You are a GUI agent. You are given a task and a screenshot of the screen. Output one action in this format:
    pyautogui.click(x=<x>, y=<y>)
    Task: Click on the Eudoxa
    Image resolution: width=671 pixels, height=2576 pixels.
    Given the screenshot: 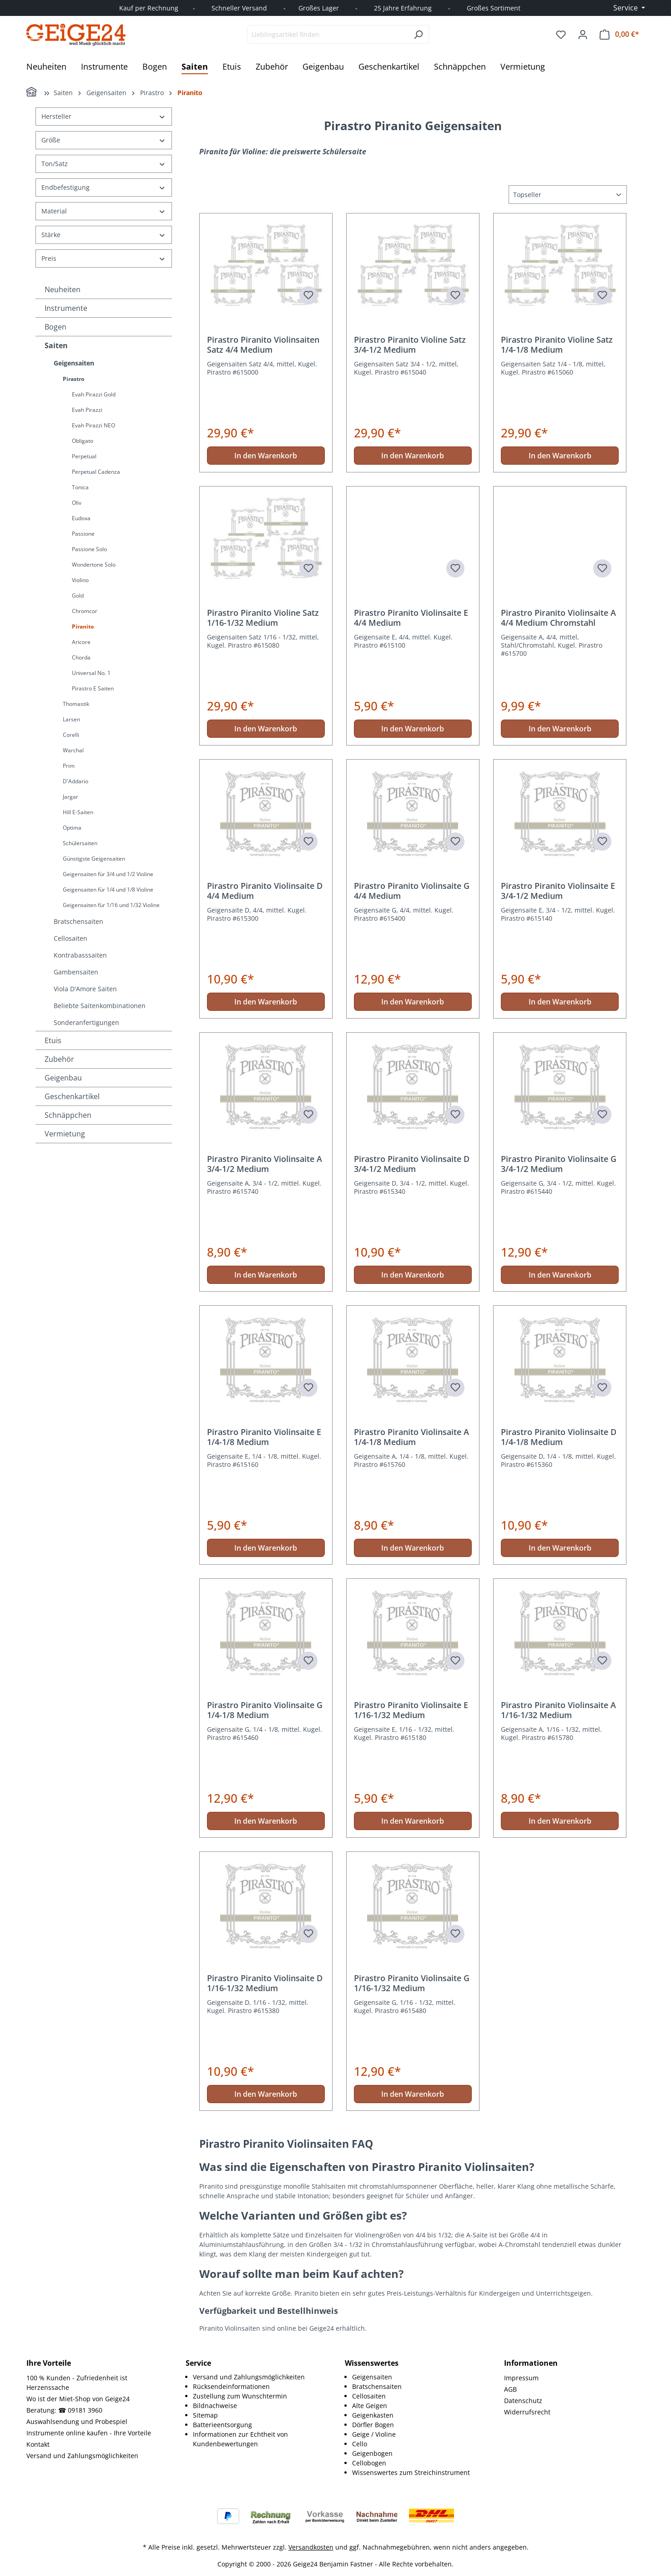 What is the action you would take?
    pyautogui.click(x=81, y=518)
    